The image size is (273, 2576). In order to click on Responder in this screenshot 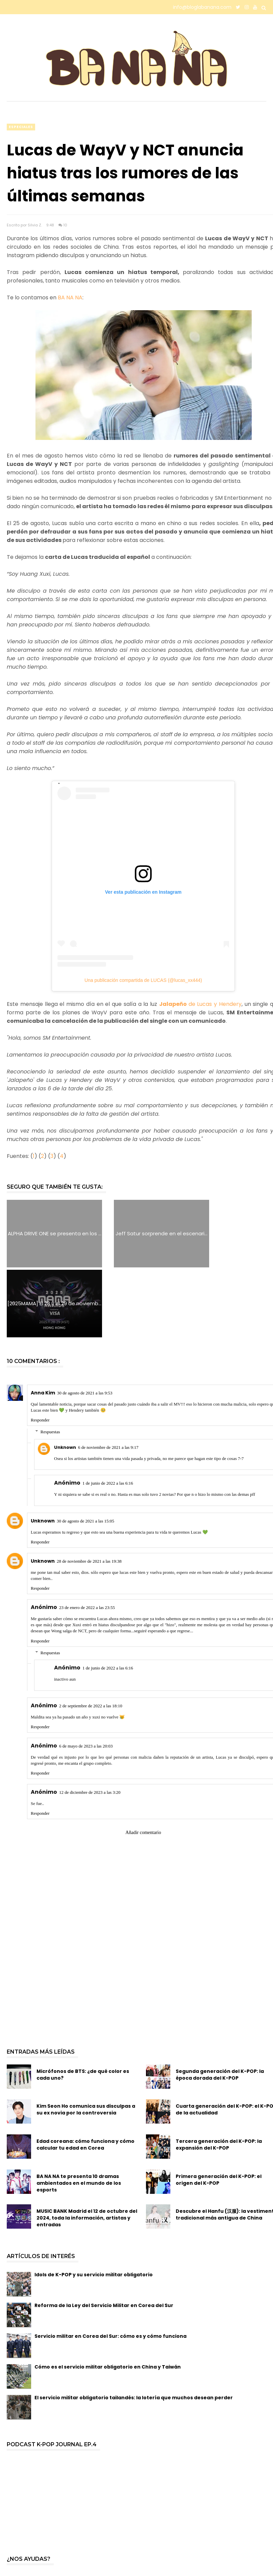, I will do `click(40, 1350)`.